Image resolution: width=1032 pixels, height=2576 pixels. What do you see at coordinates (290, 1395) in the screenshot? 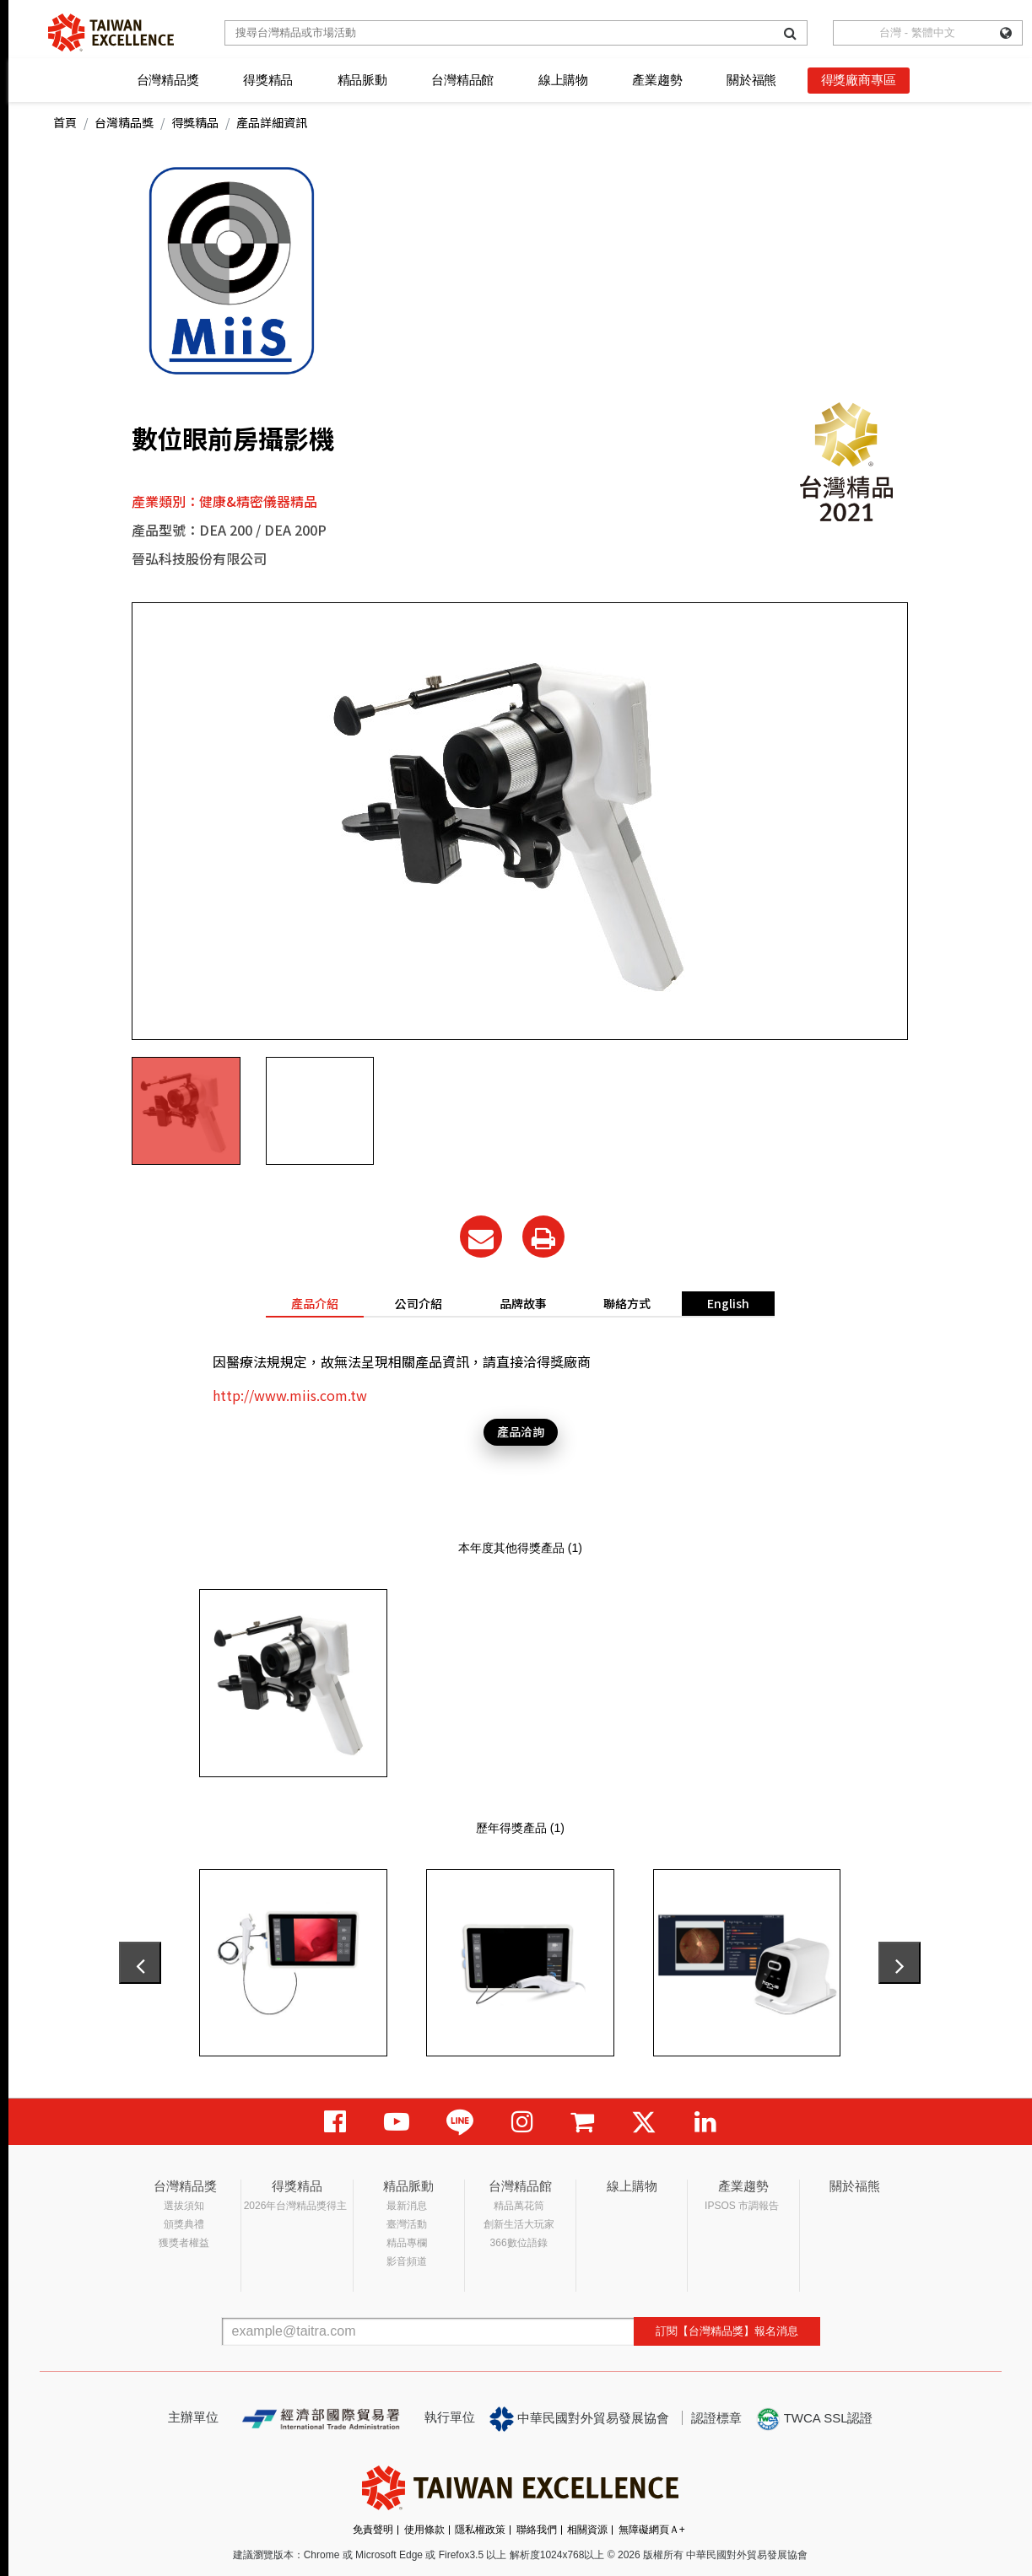
I see `http://www.miis.com.tw` at bounding box center [290, 1395].